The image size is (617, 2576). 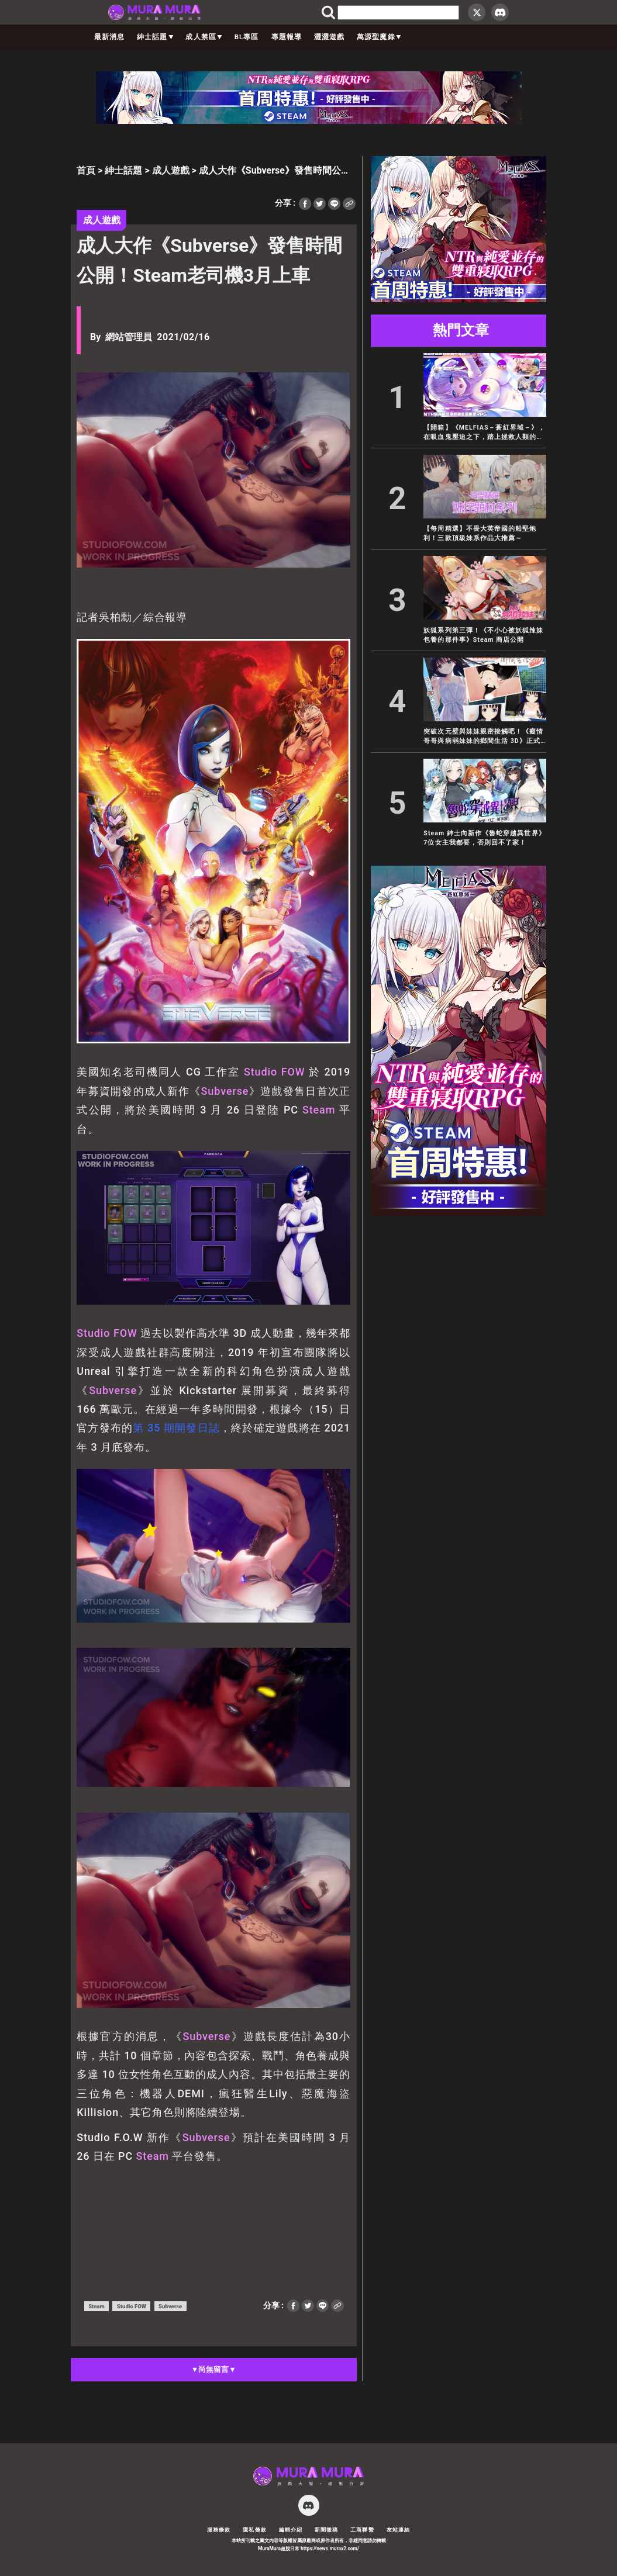 What do you see at coordinates (398, 2529) in the screenshot?
I see `友站連結` at bounding box center [398, 2529].